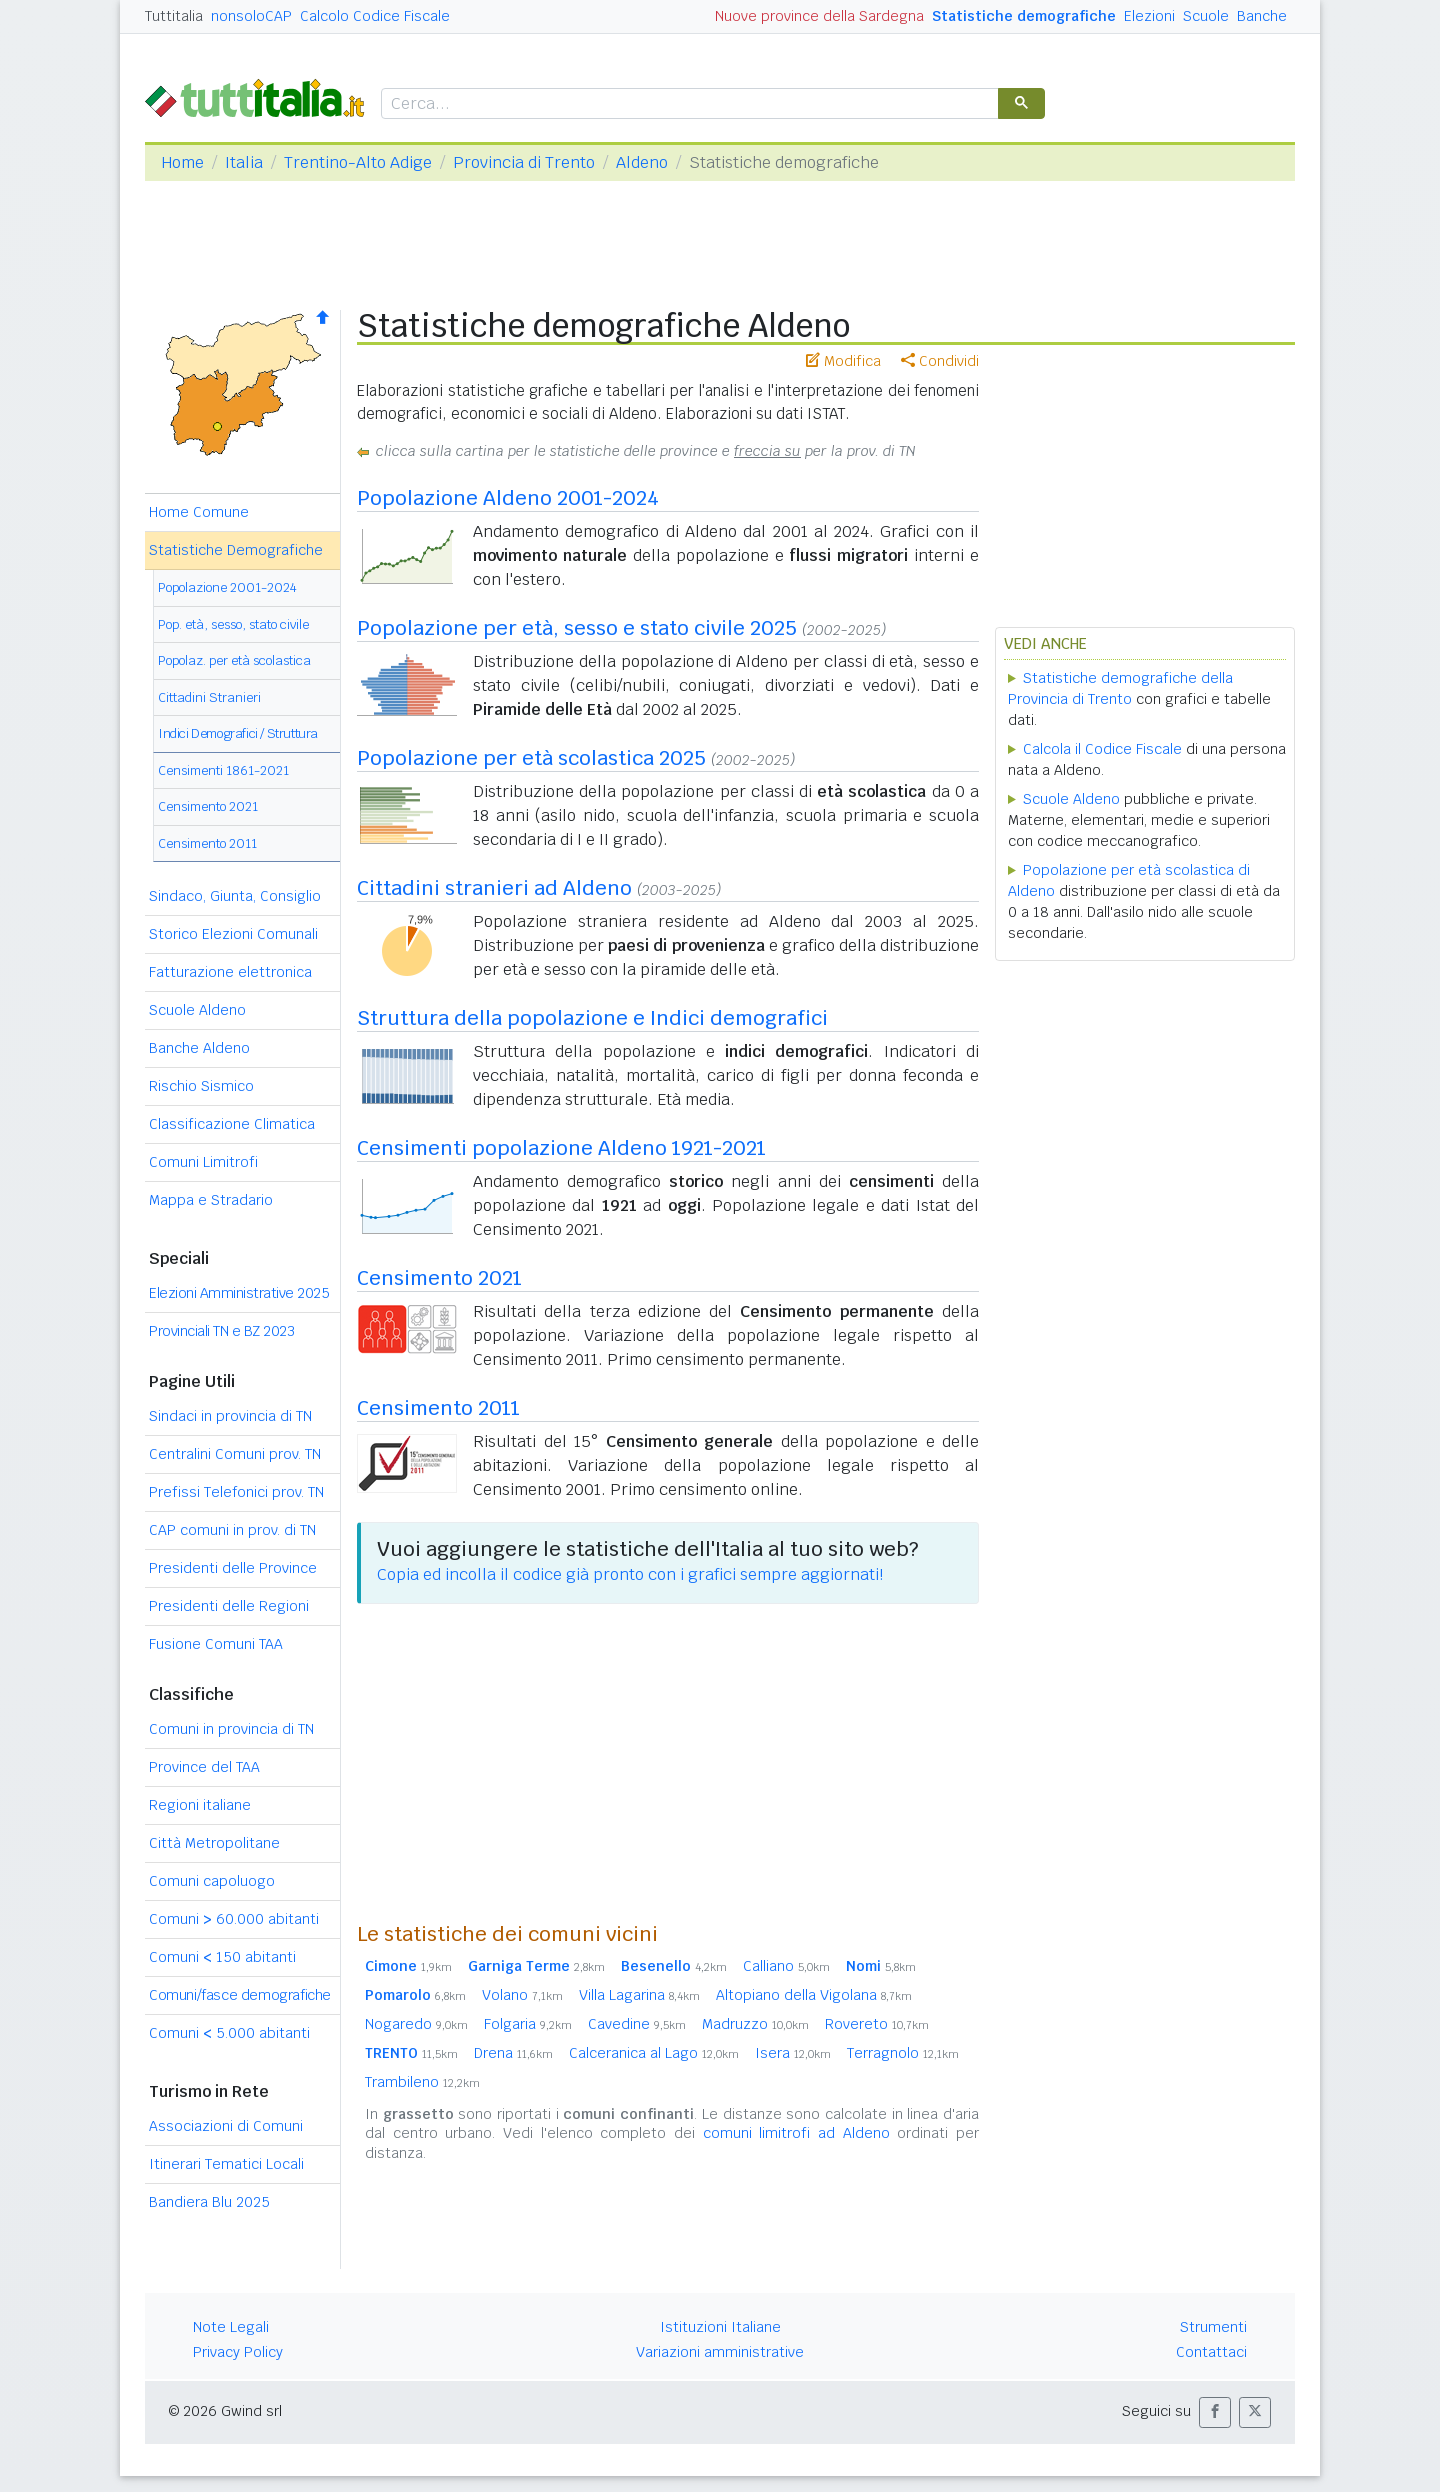 The height and width of the screenshot is (2492, 1440). I want to click on Italia, so click(244, 162).